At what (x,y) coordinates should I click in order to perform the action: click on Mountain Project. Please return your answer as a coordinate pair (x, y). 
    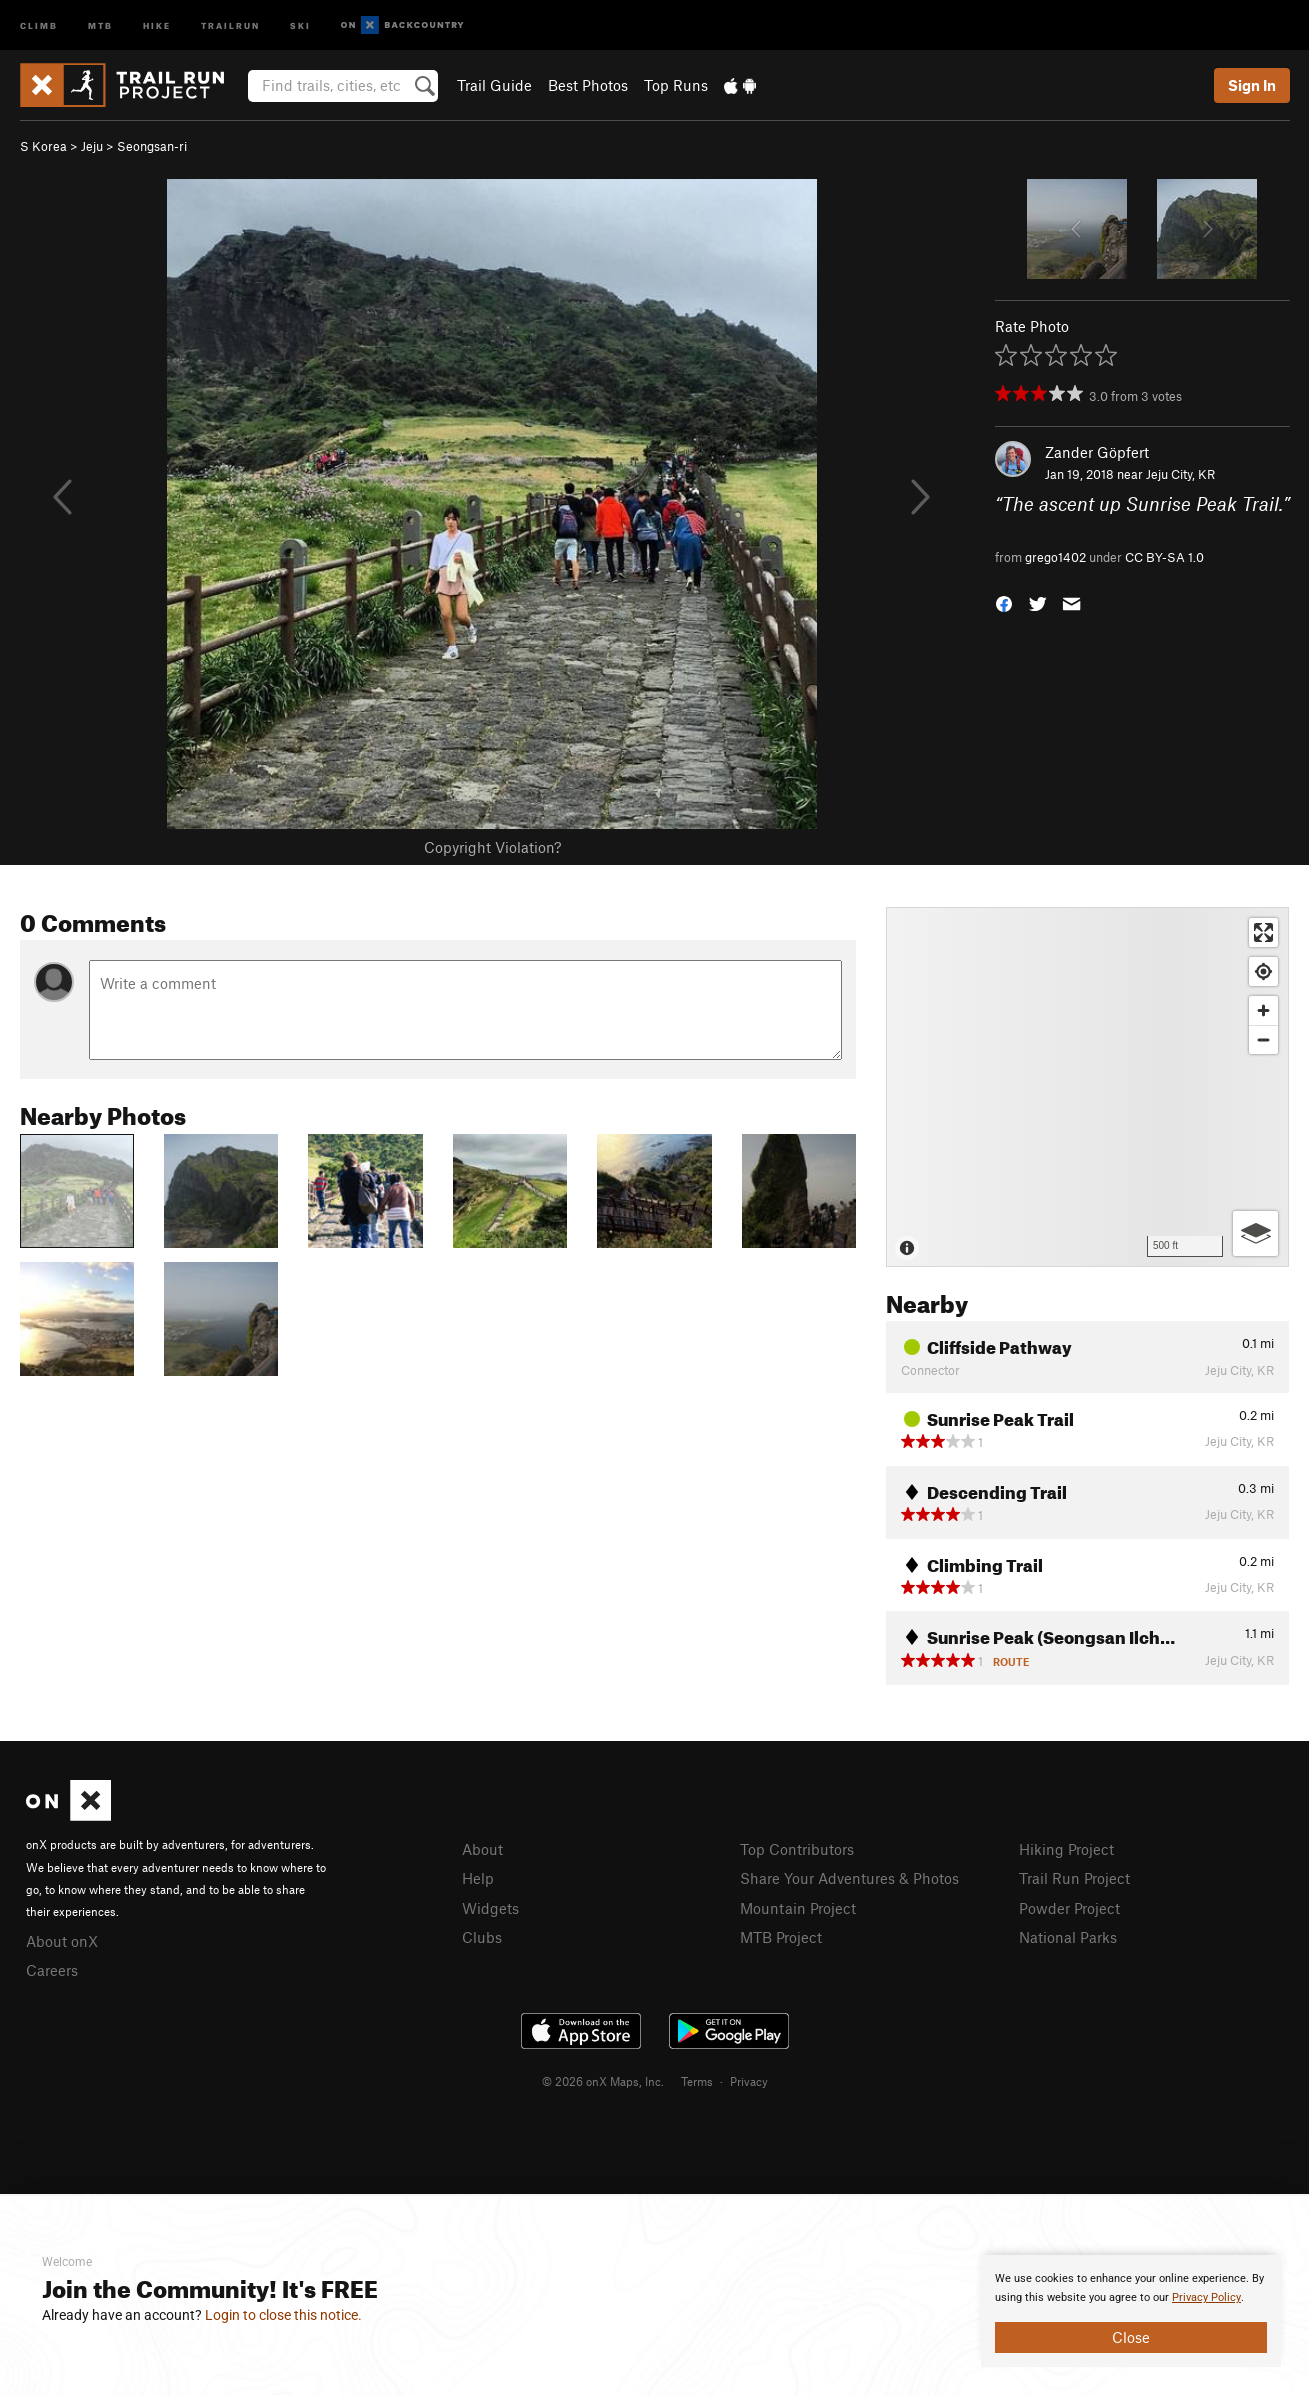
    Looking at the image, I should click on (798, 1908).